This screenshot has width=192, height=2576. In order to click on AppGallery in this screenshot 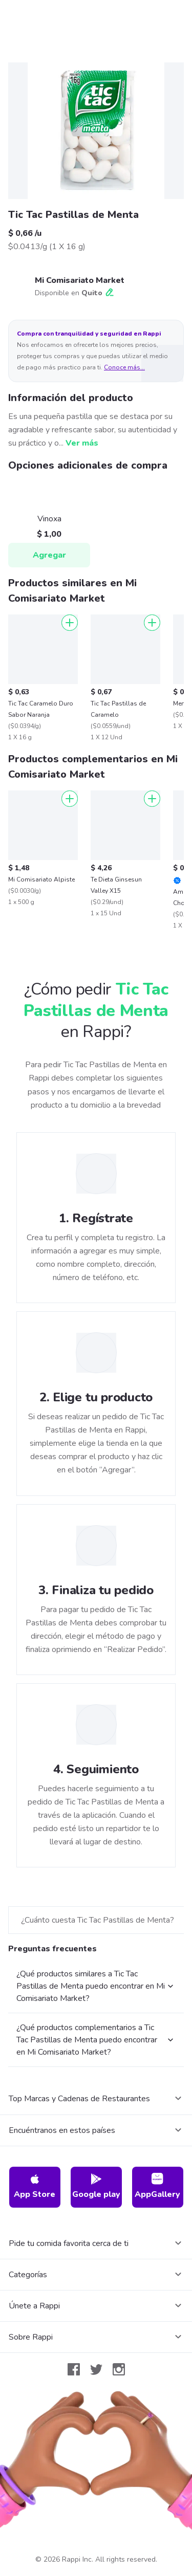, I will do `click(157, 2186)`.